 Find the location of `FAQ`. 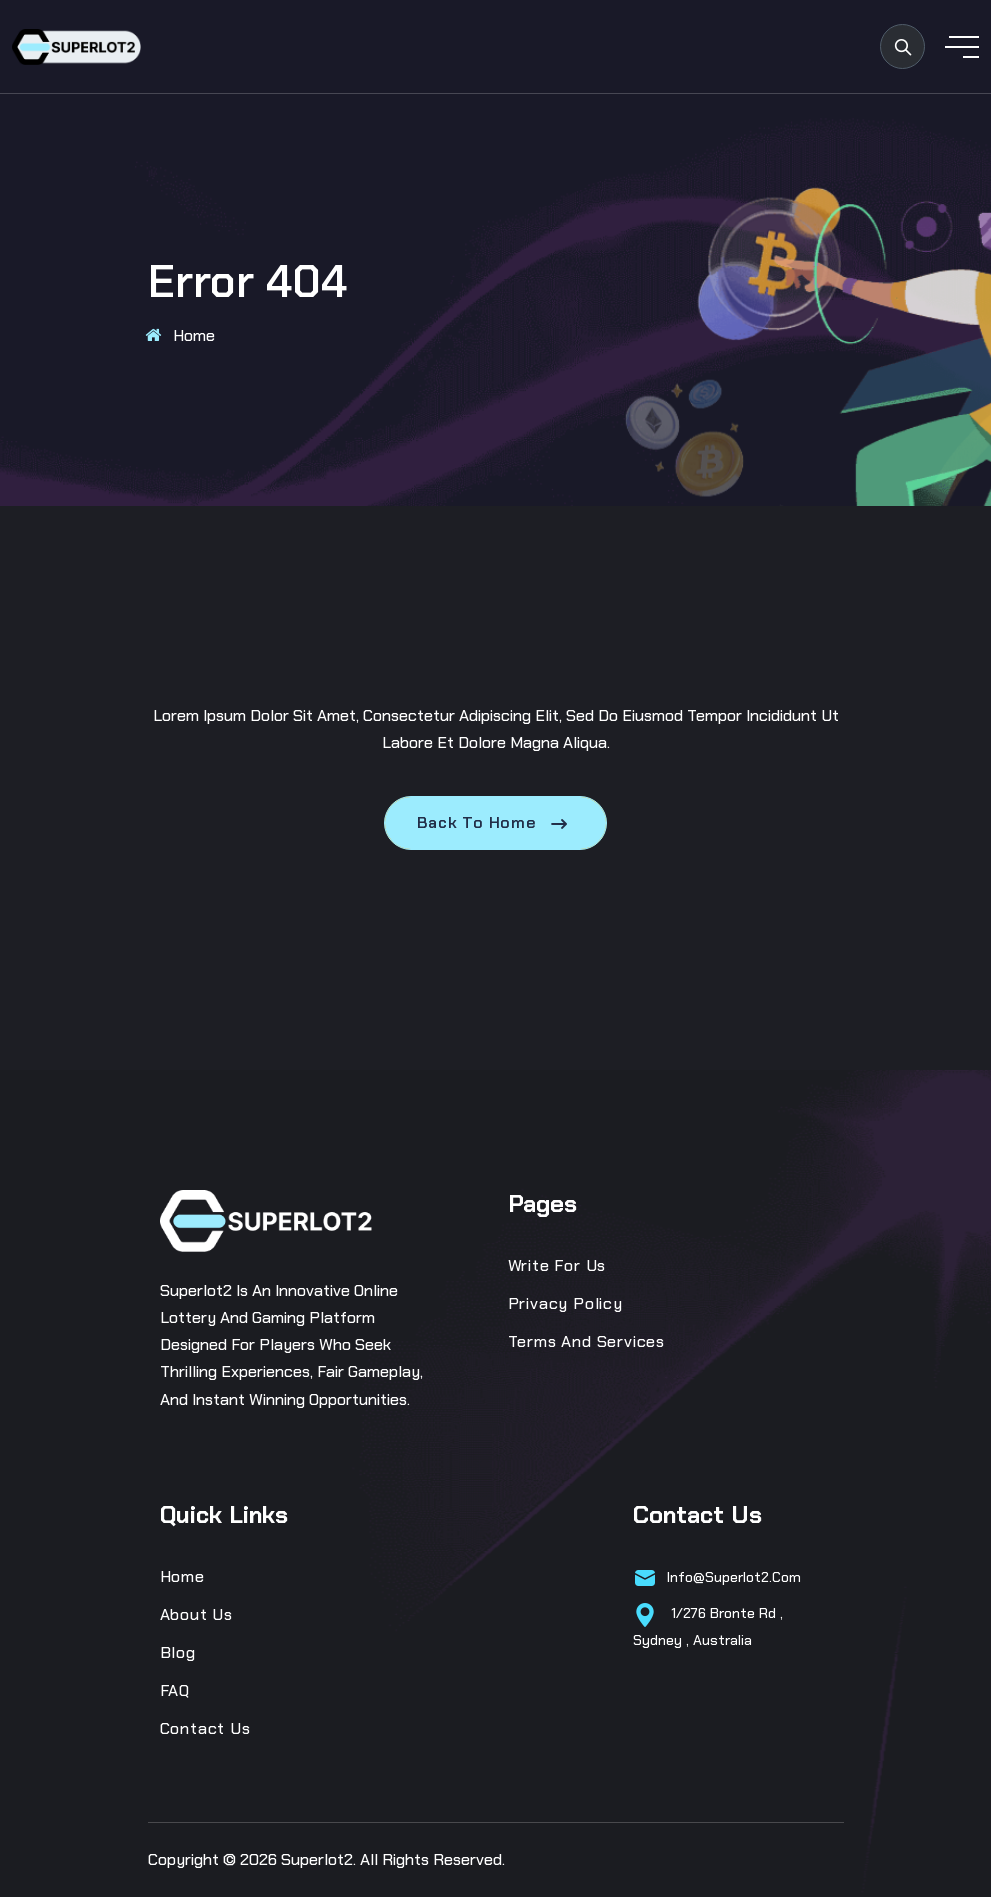

FAQ is located at coordinates (175, 1690).